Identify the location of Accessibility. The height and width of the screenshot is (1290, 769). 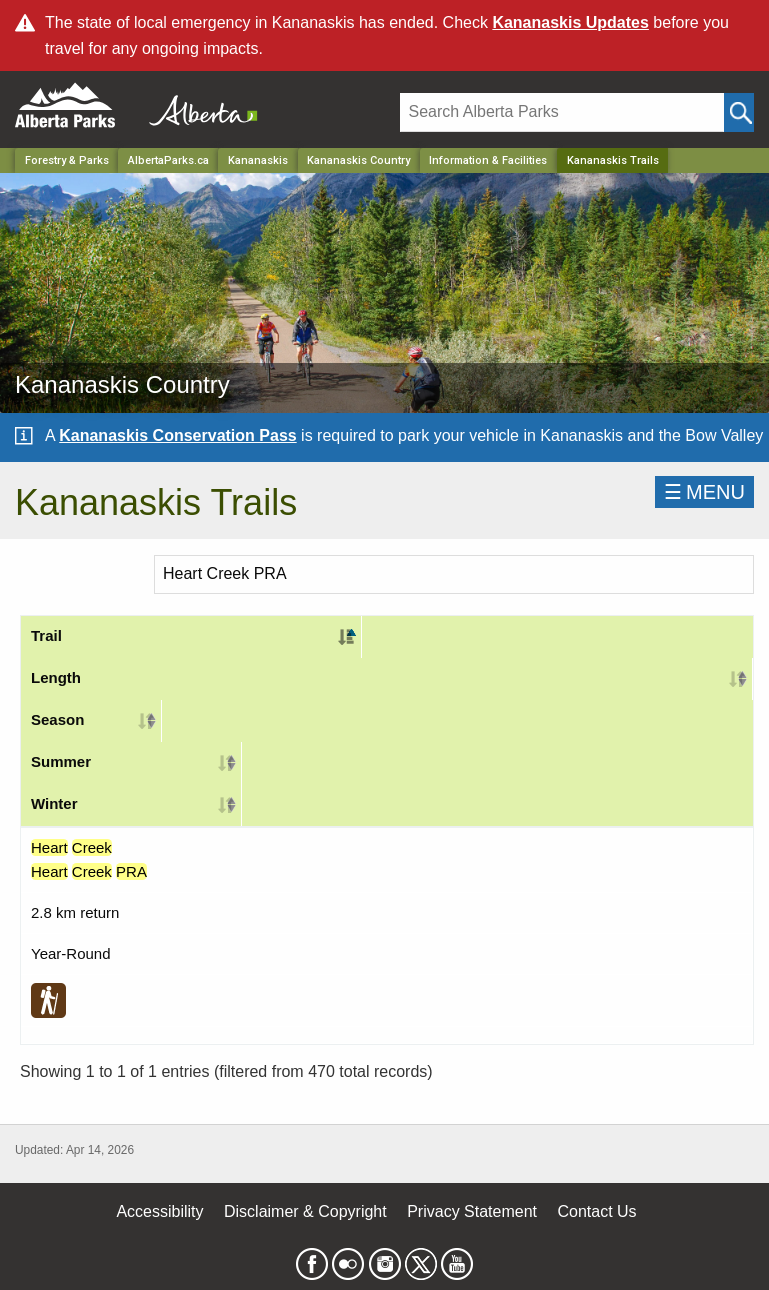
(159, 1211).